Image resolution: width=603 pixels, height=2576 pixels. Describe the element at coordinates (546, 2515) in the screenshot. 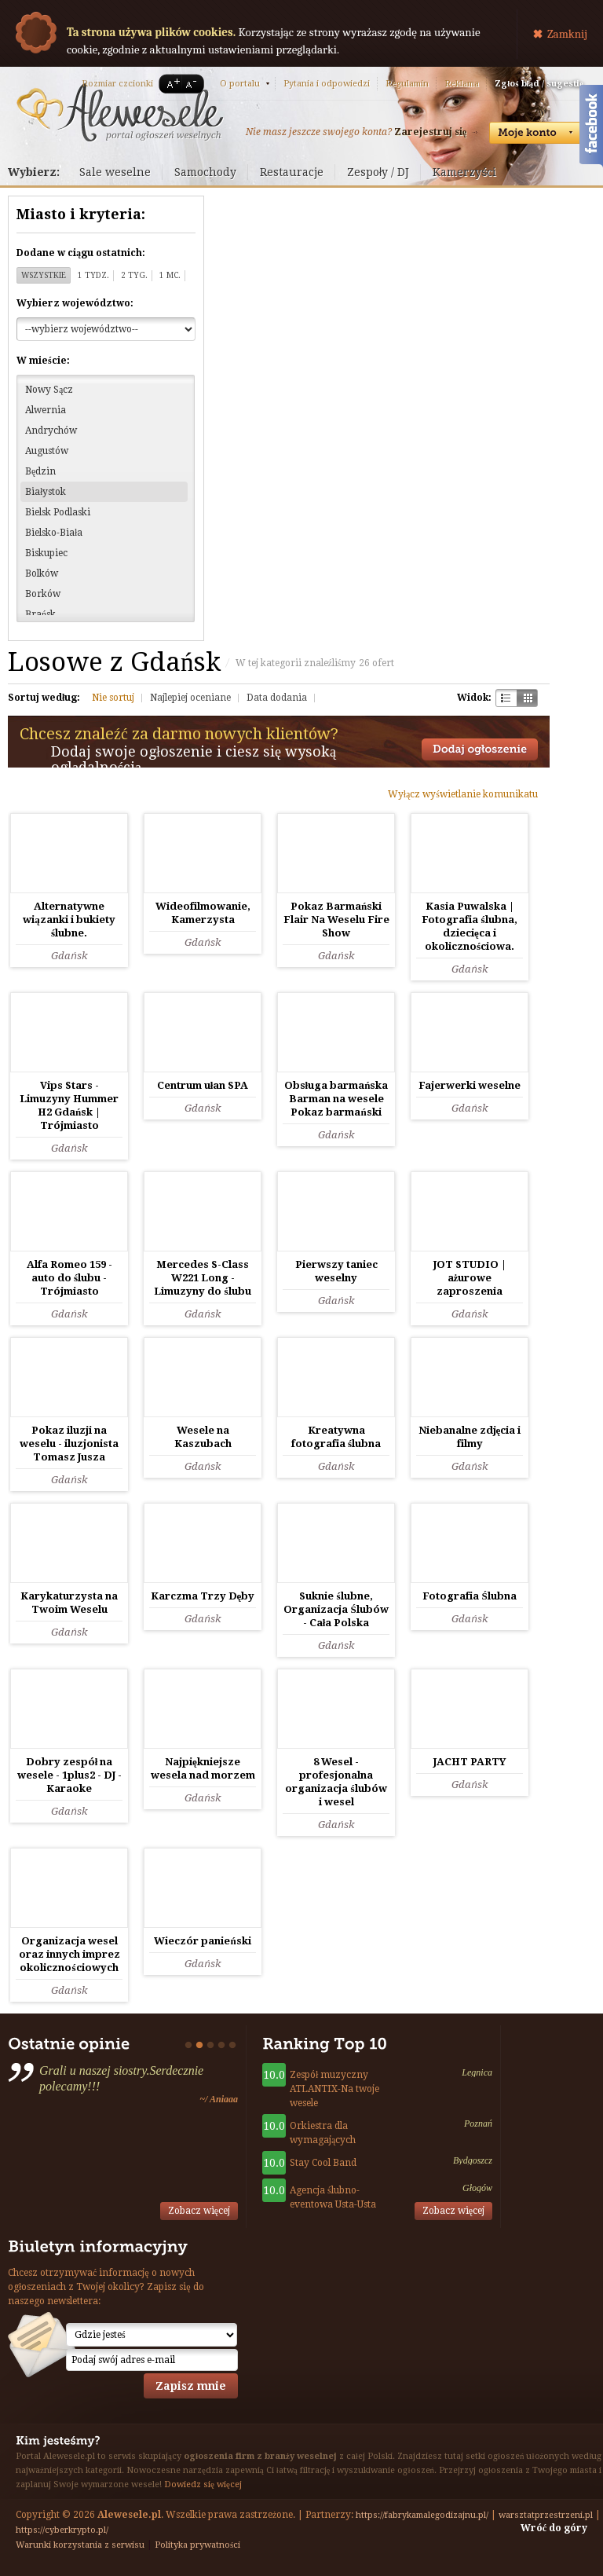

I see `warsztatprzestrzeni.pl` at that location.